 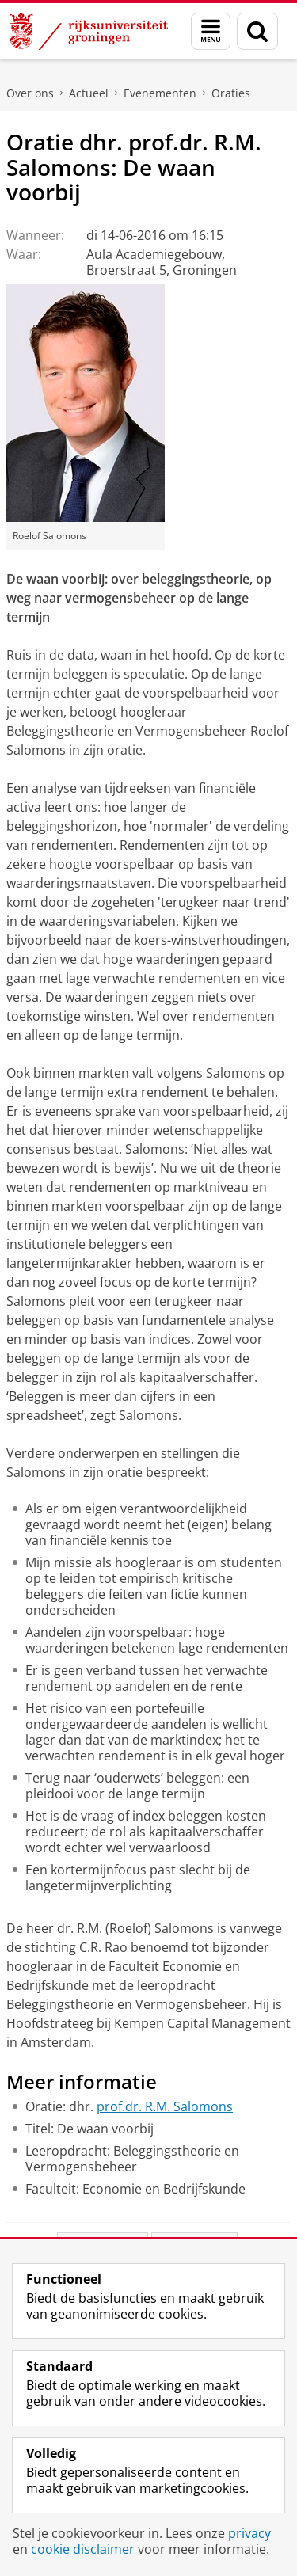 I want to click on prof.dr. R.M. Salomons, so click(x=165, y=2106).